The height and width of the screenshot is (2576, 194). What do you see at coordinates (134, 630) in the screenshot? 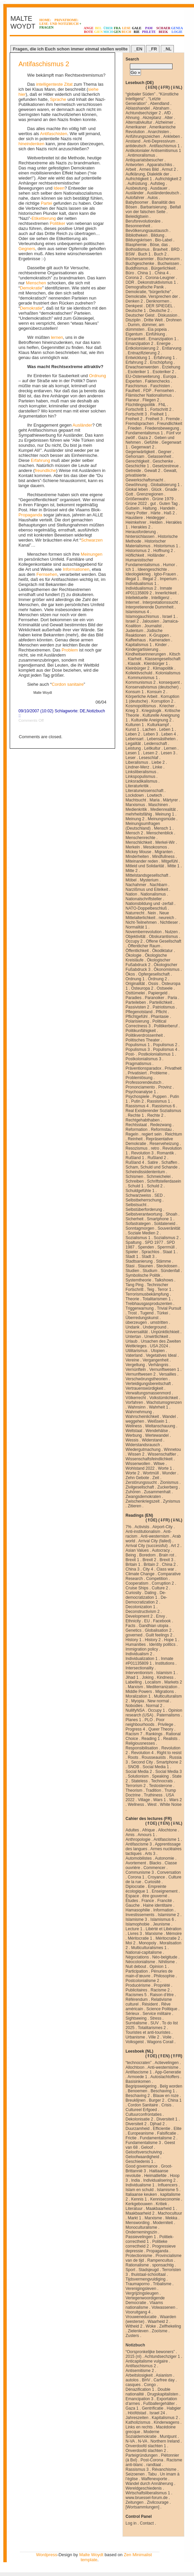
I see `Judentum` at bounding box center [134, 630].